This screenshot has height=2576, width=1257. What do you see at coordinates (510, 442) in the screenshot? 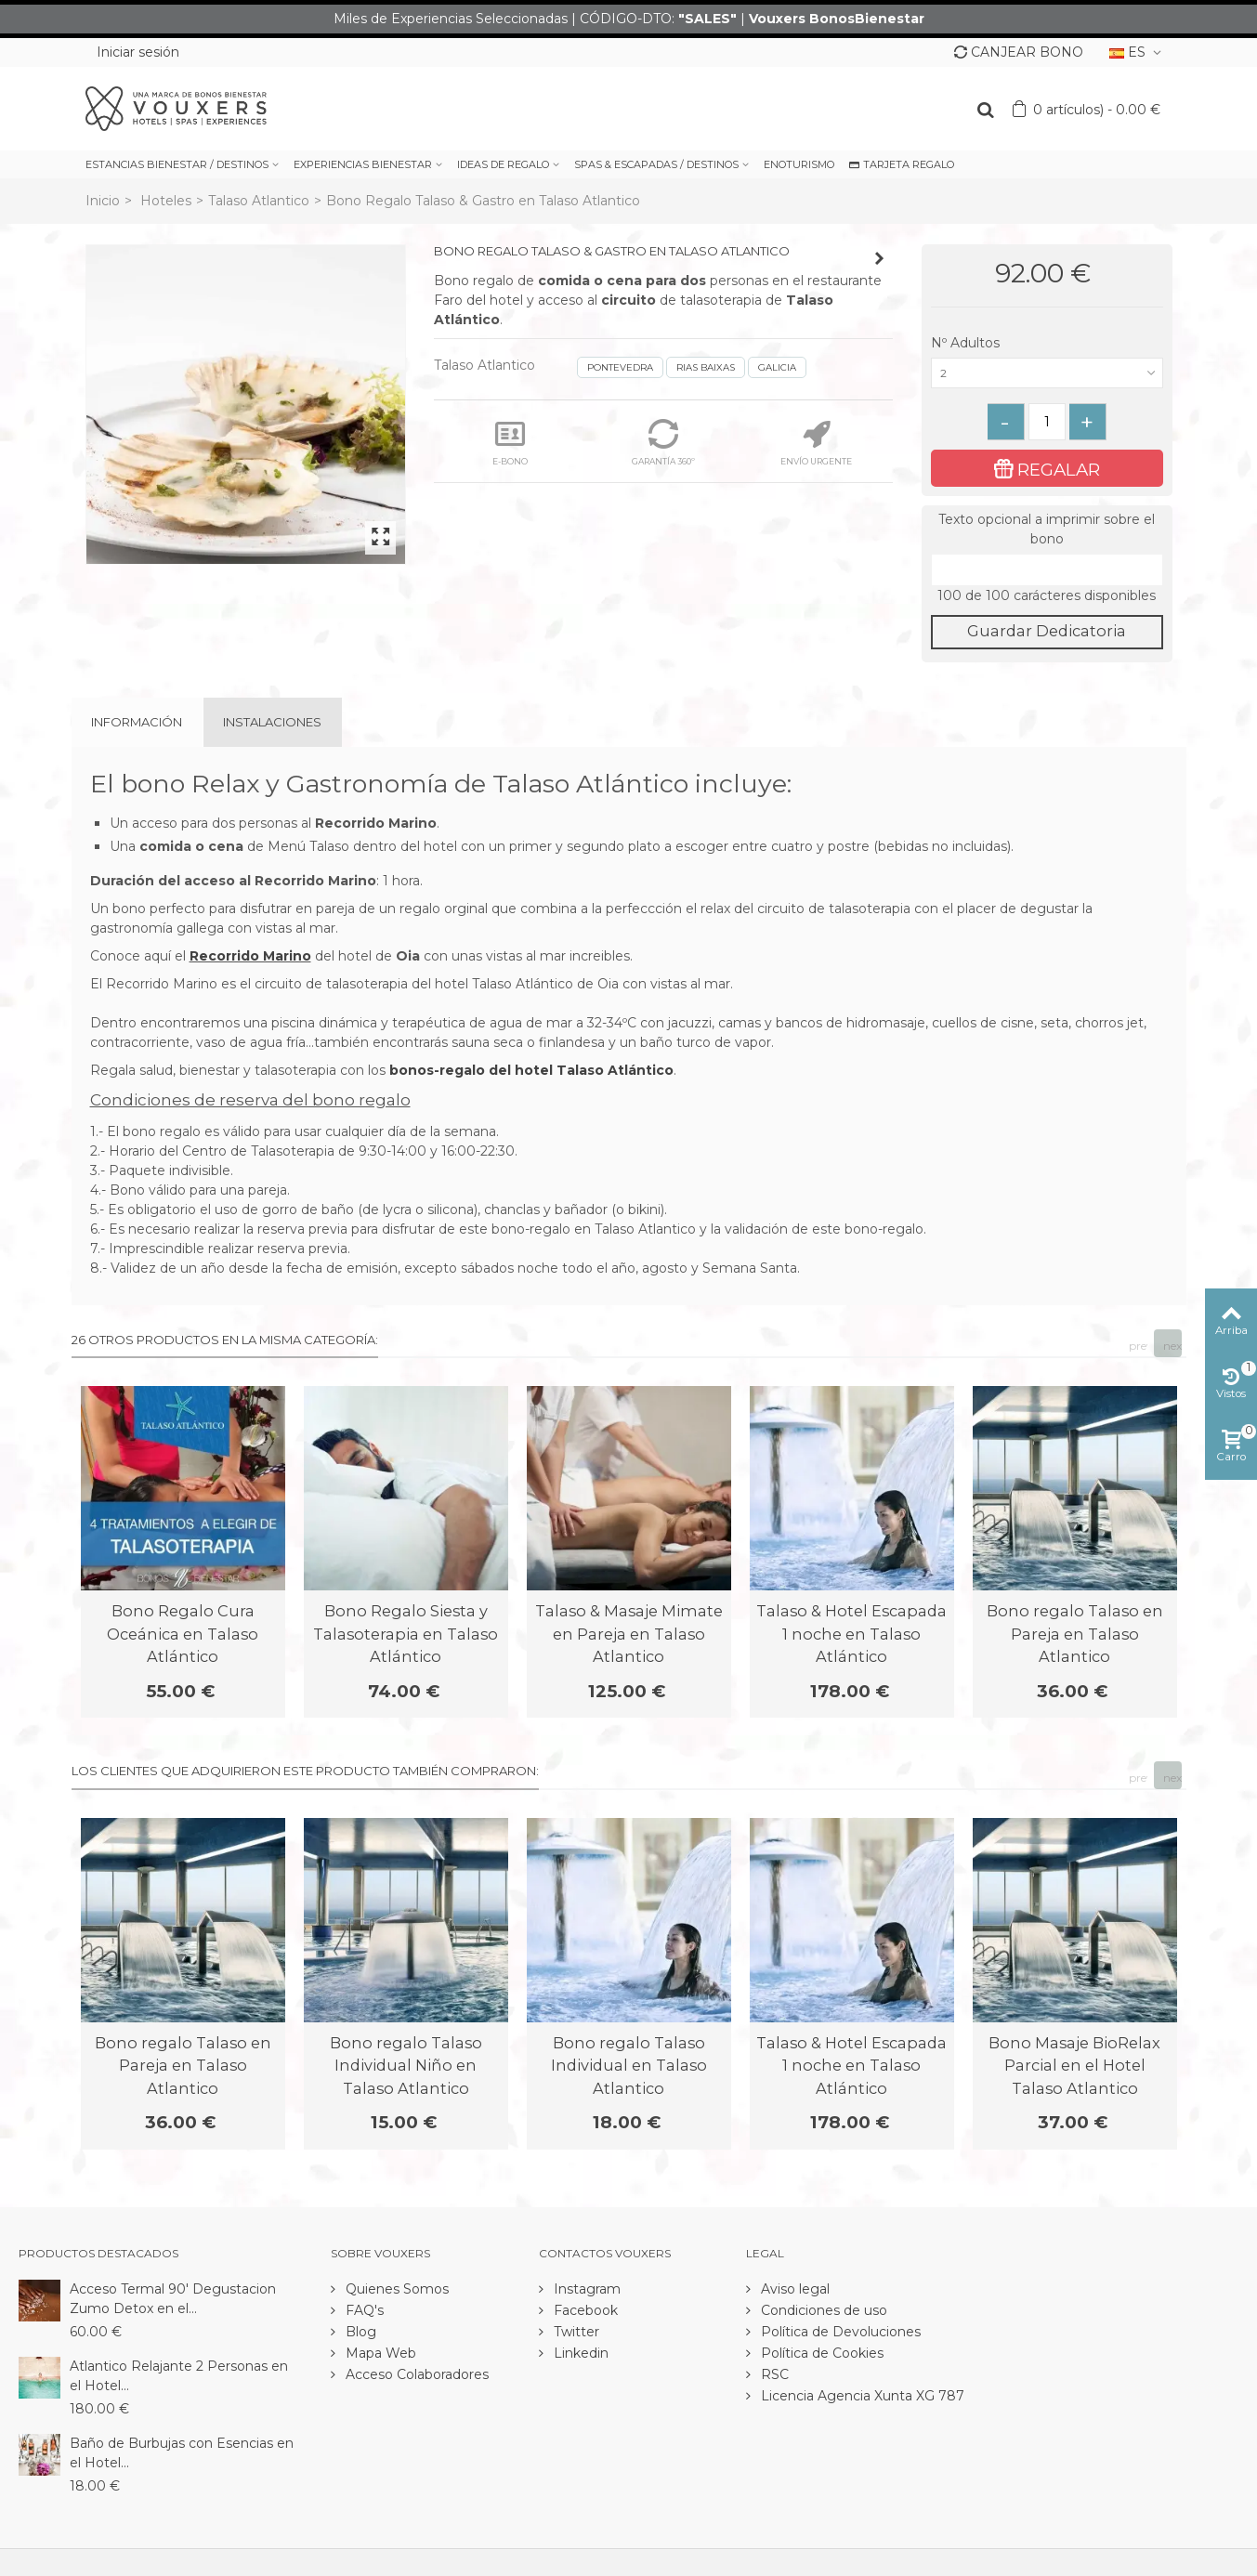
I see `E-BONO` at bounding box center [510, 442].